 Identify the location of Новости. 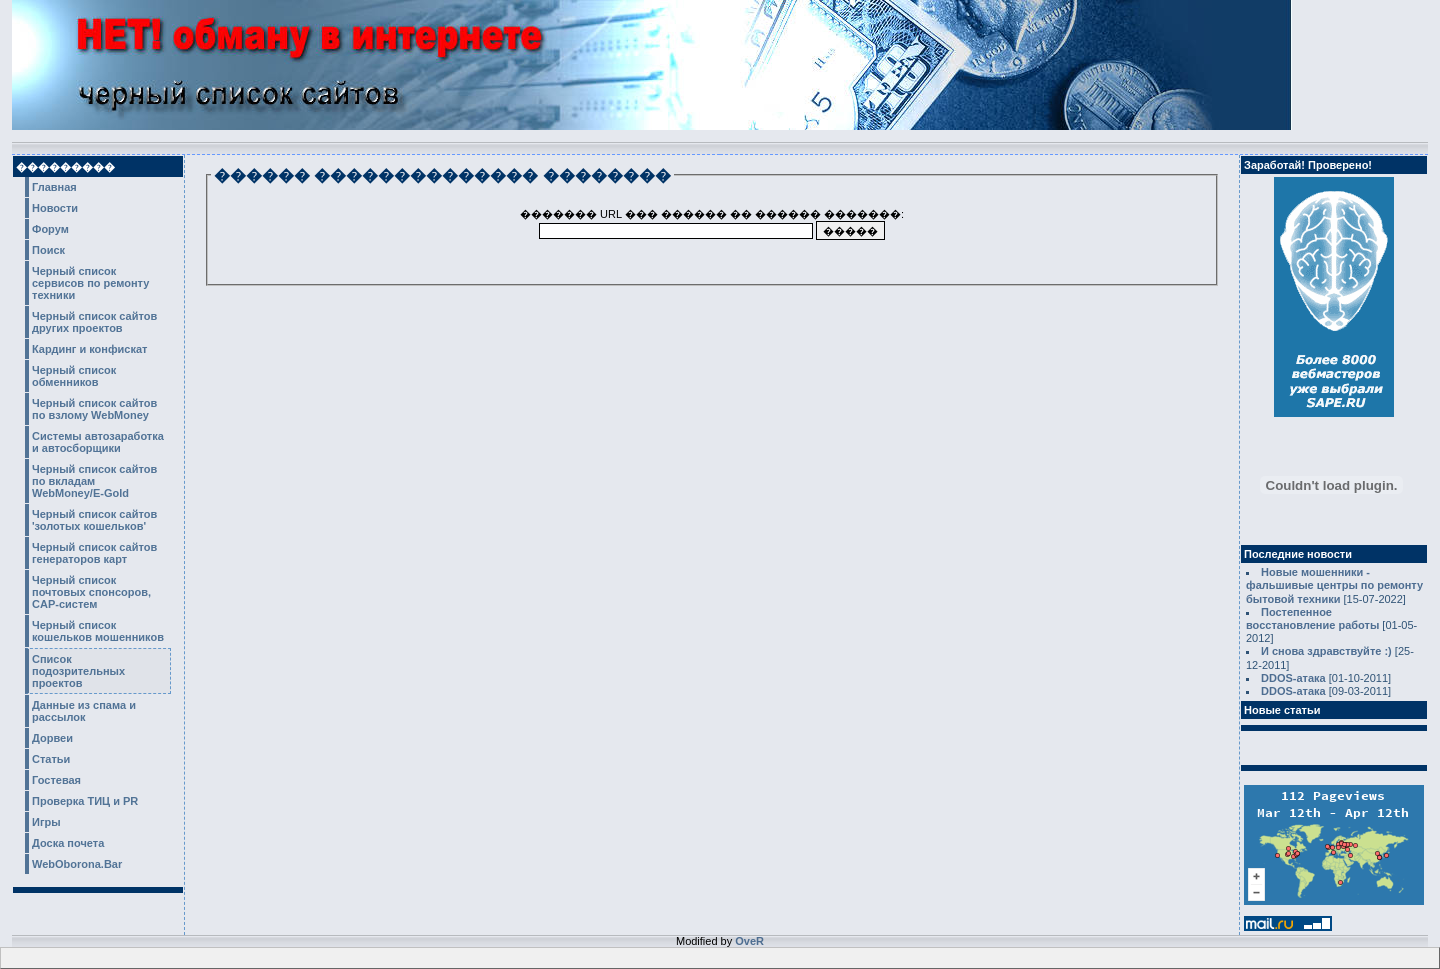
(55, 208).